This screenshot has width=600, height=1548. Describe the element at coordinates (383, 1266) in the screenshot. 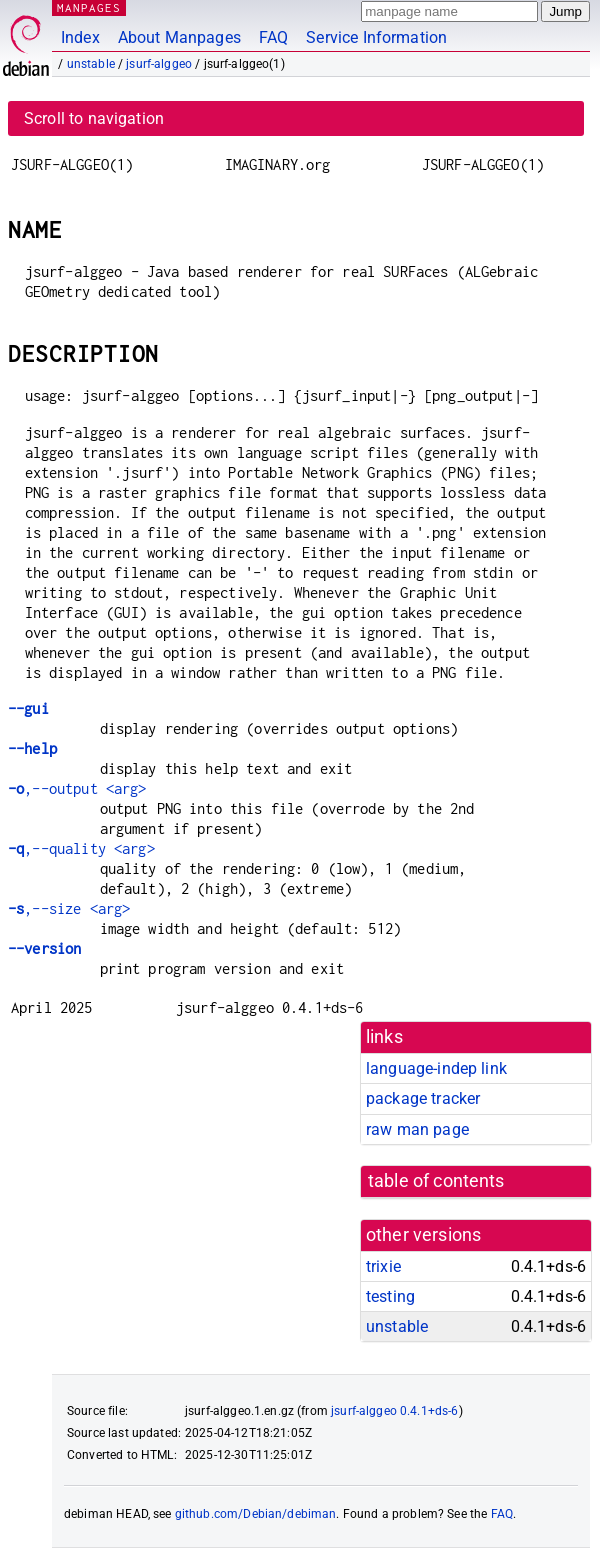

I see `trixie` at that location.